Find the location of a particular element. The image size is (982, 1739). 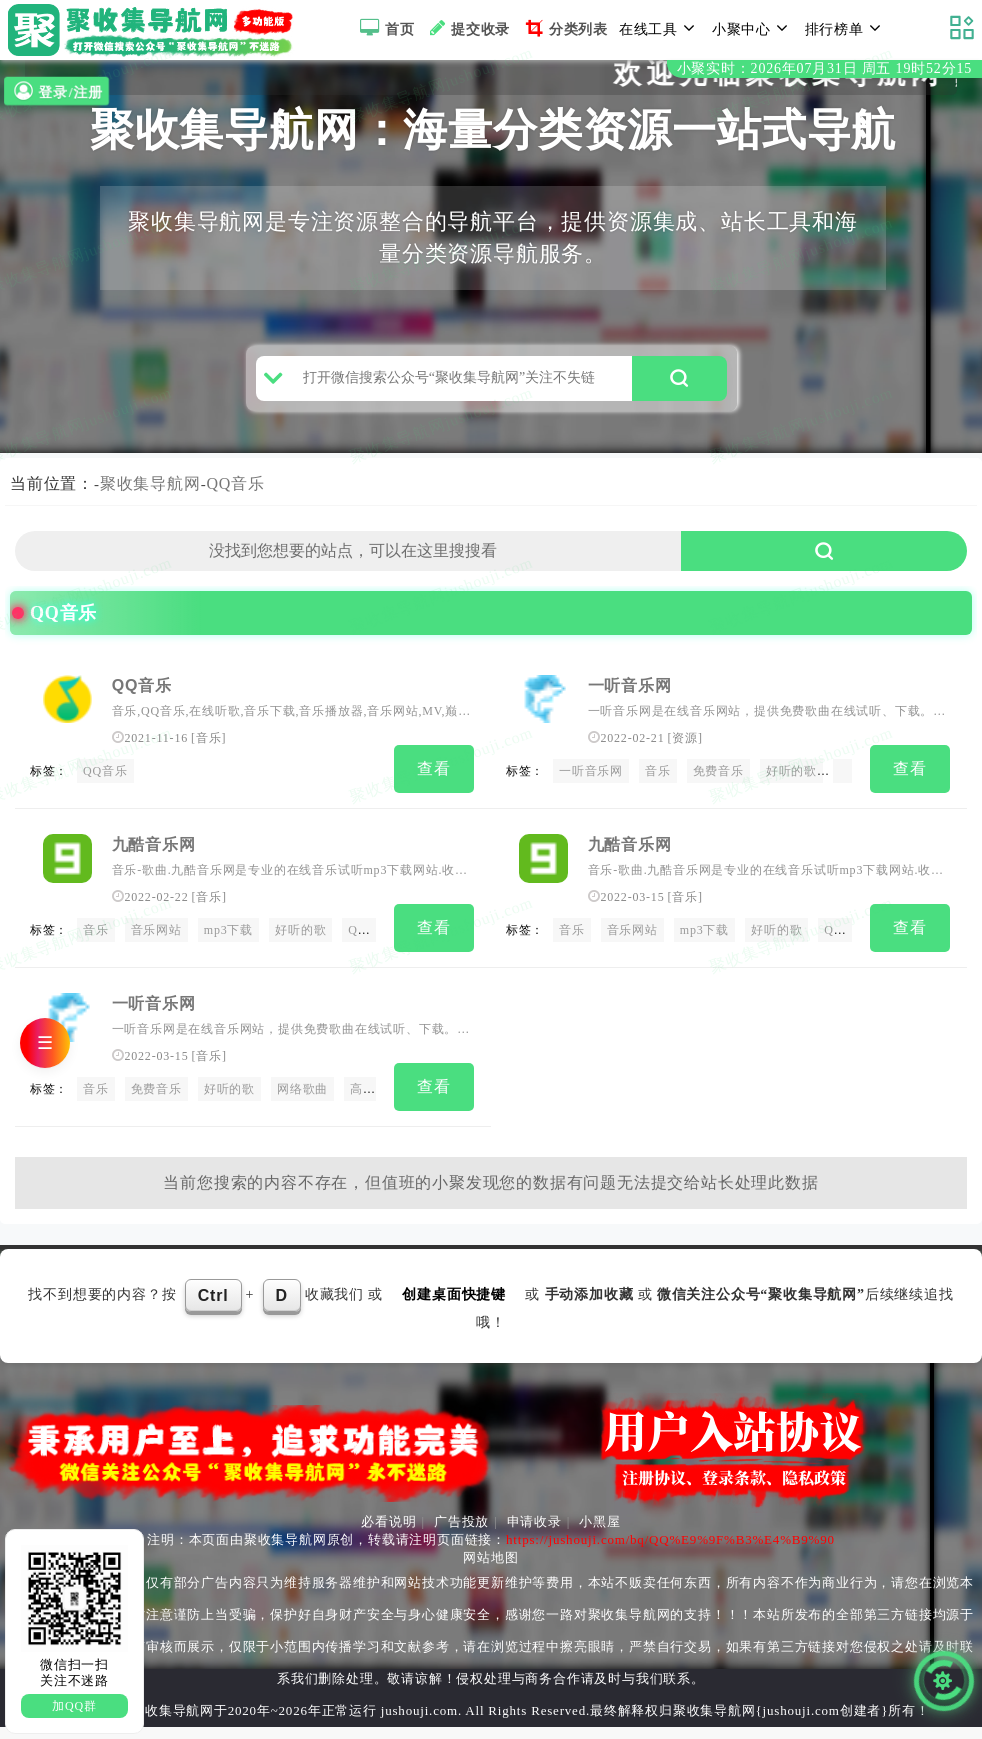

分类列表 is located at coordinates (564, 28).